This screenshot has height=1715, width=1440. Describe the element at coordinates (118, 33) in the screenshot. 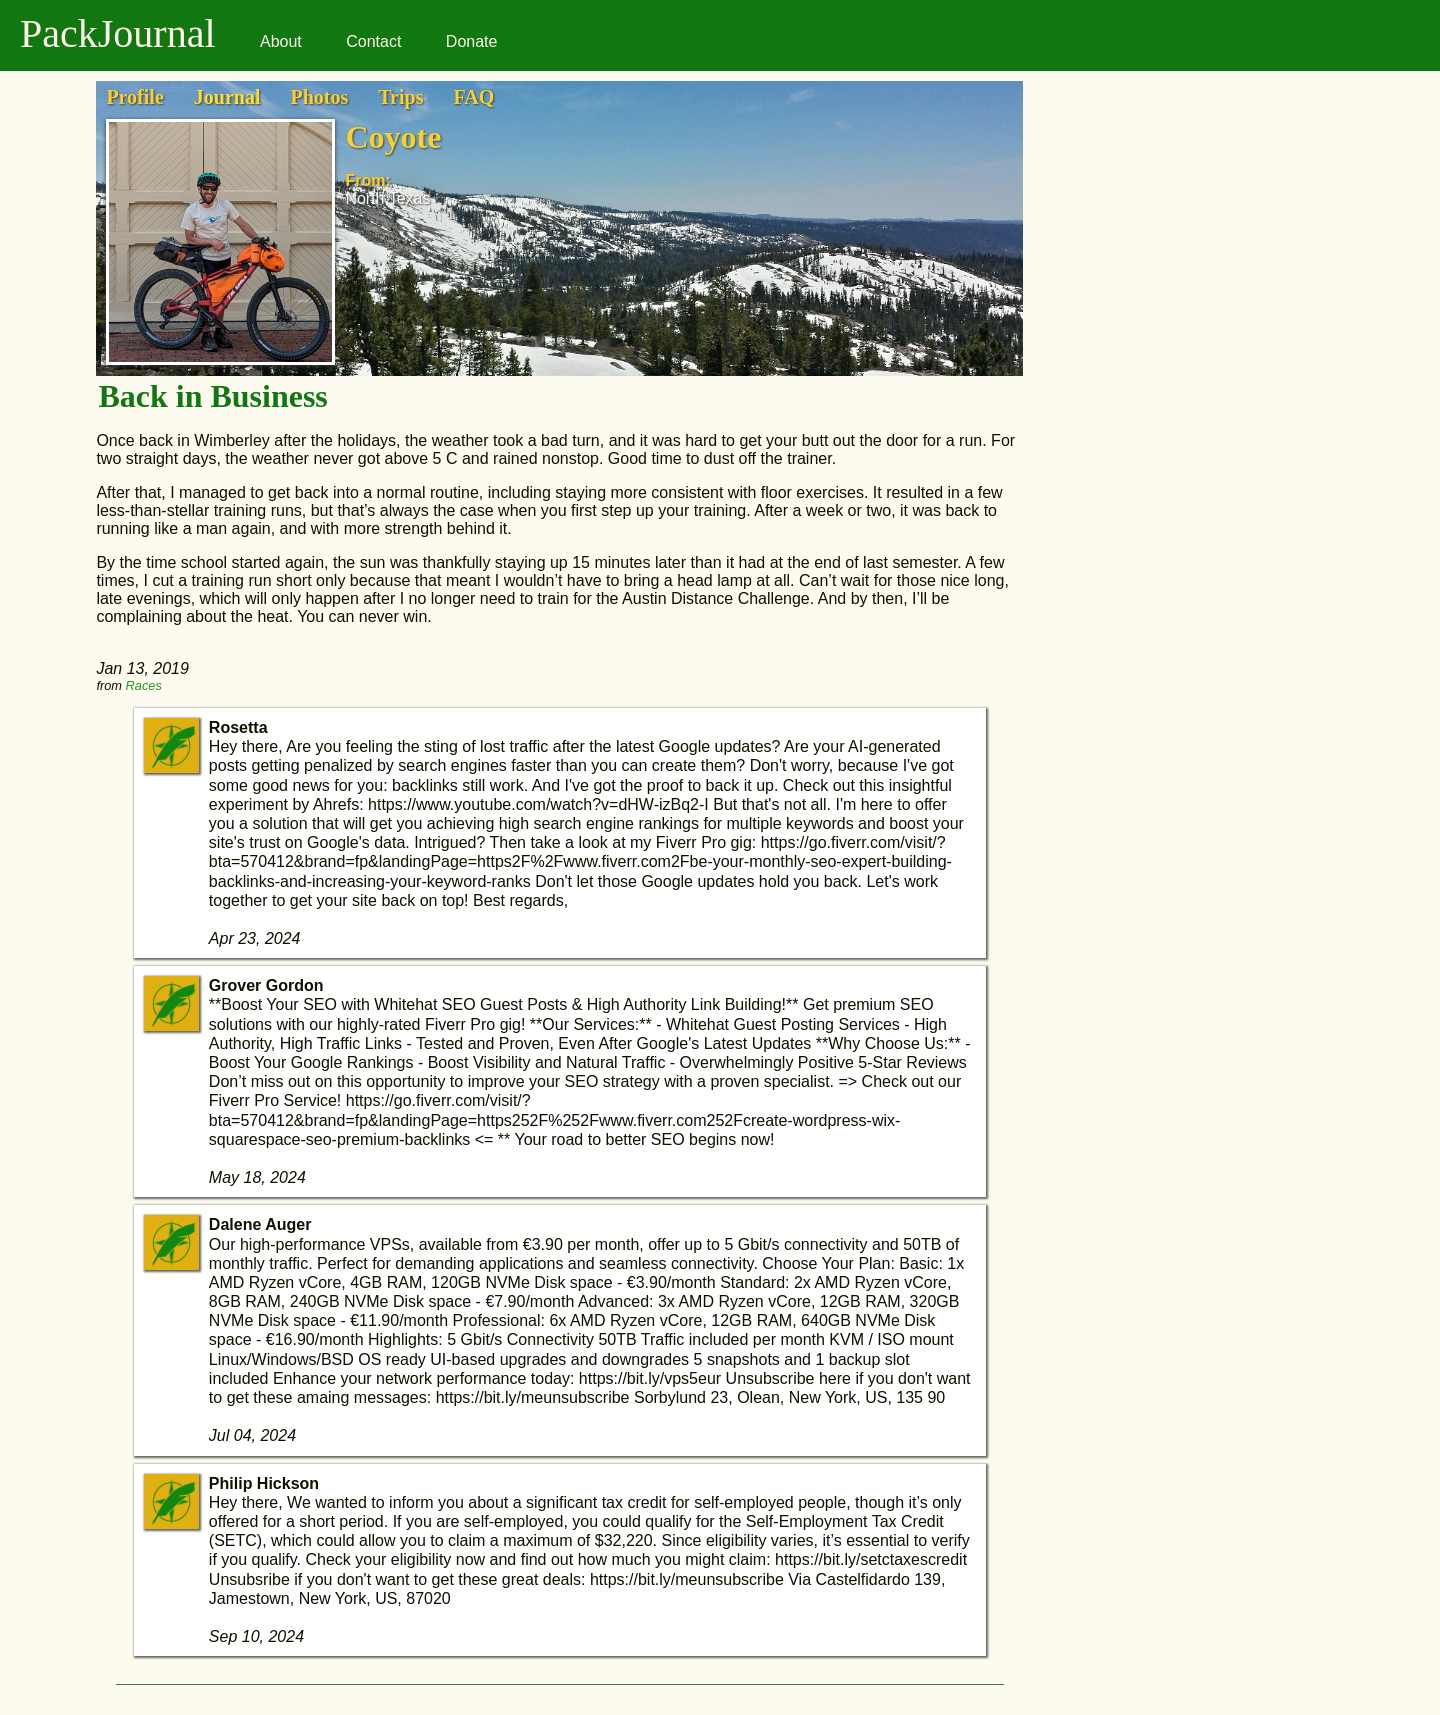

I see `PackJournal` at that location.